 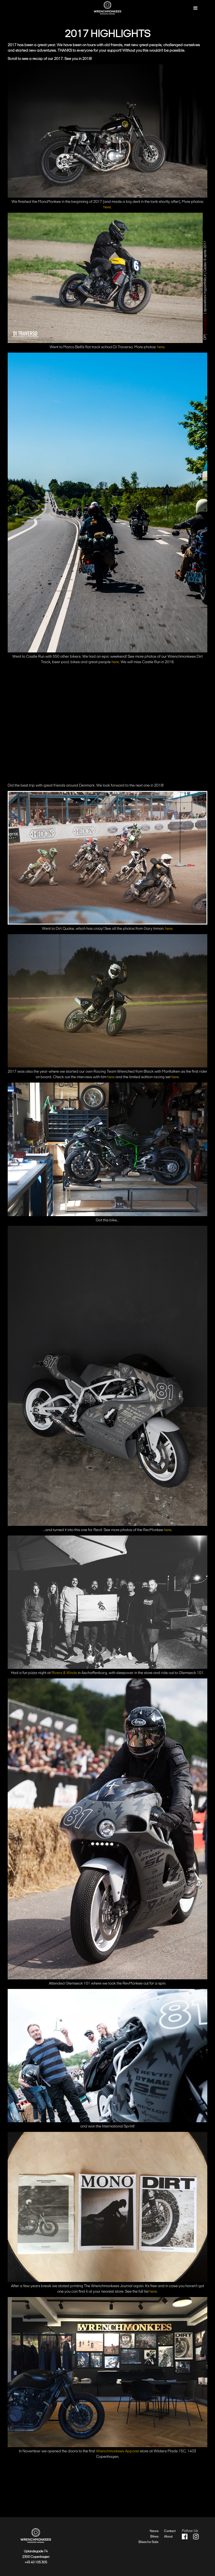 What do you see at coordinates (28, 2562) in the screenshot?
I see `+45` at bounding box center [28, 2562].